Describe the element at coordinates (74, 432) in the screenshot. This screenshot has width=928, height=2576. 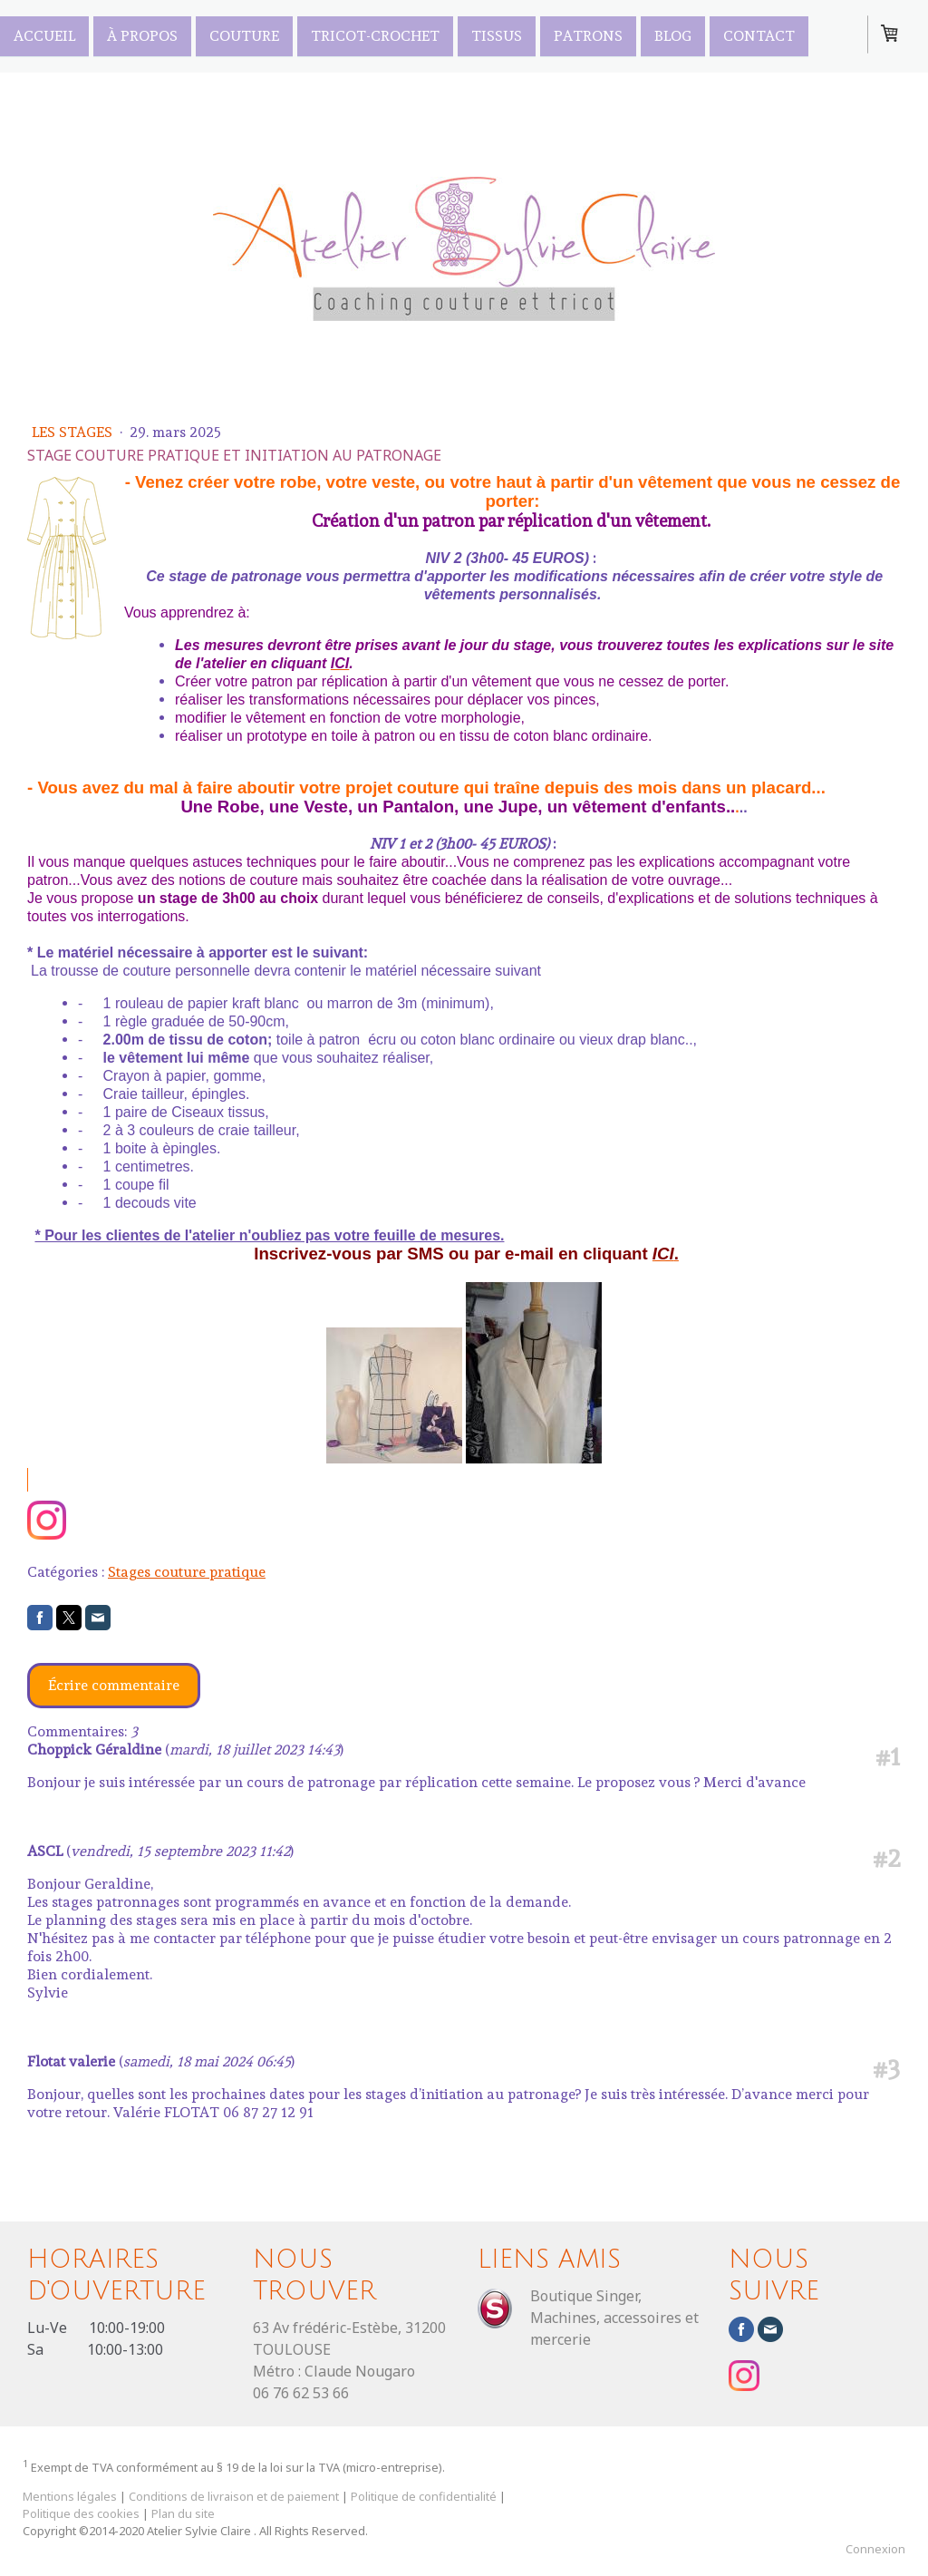
I see `Les Stages` at that location.